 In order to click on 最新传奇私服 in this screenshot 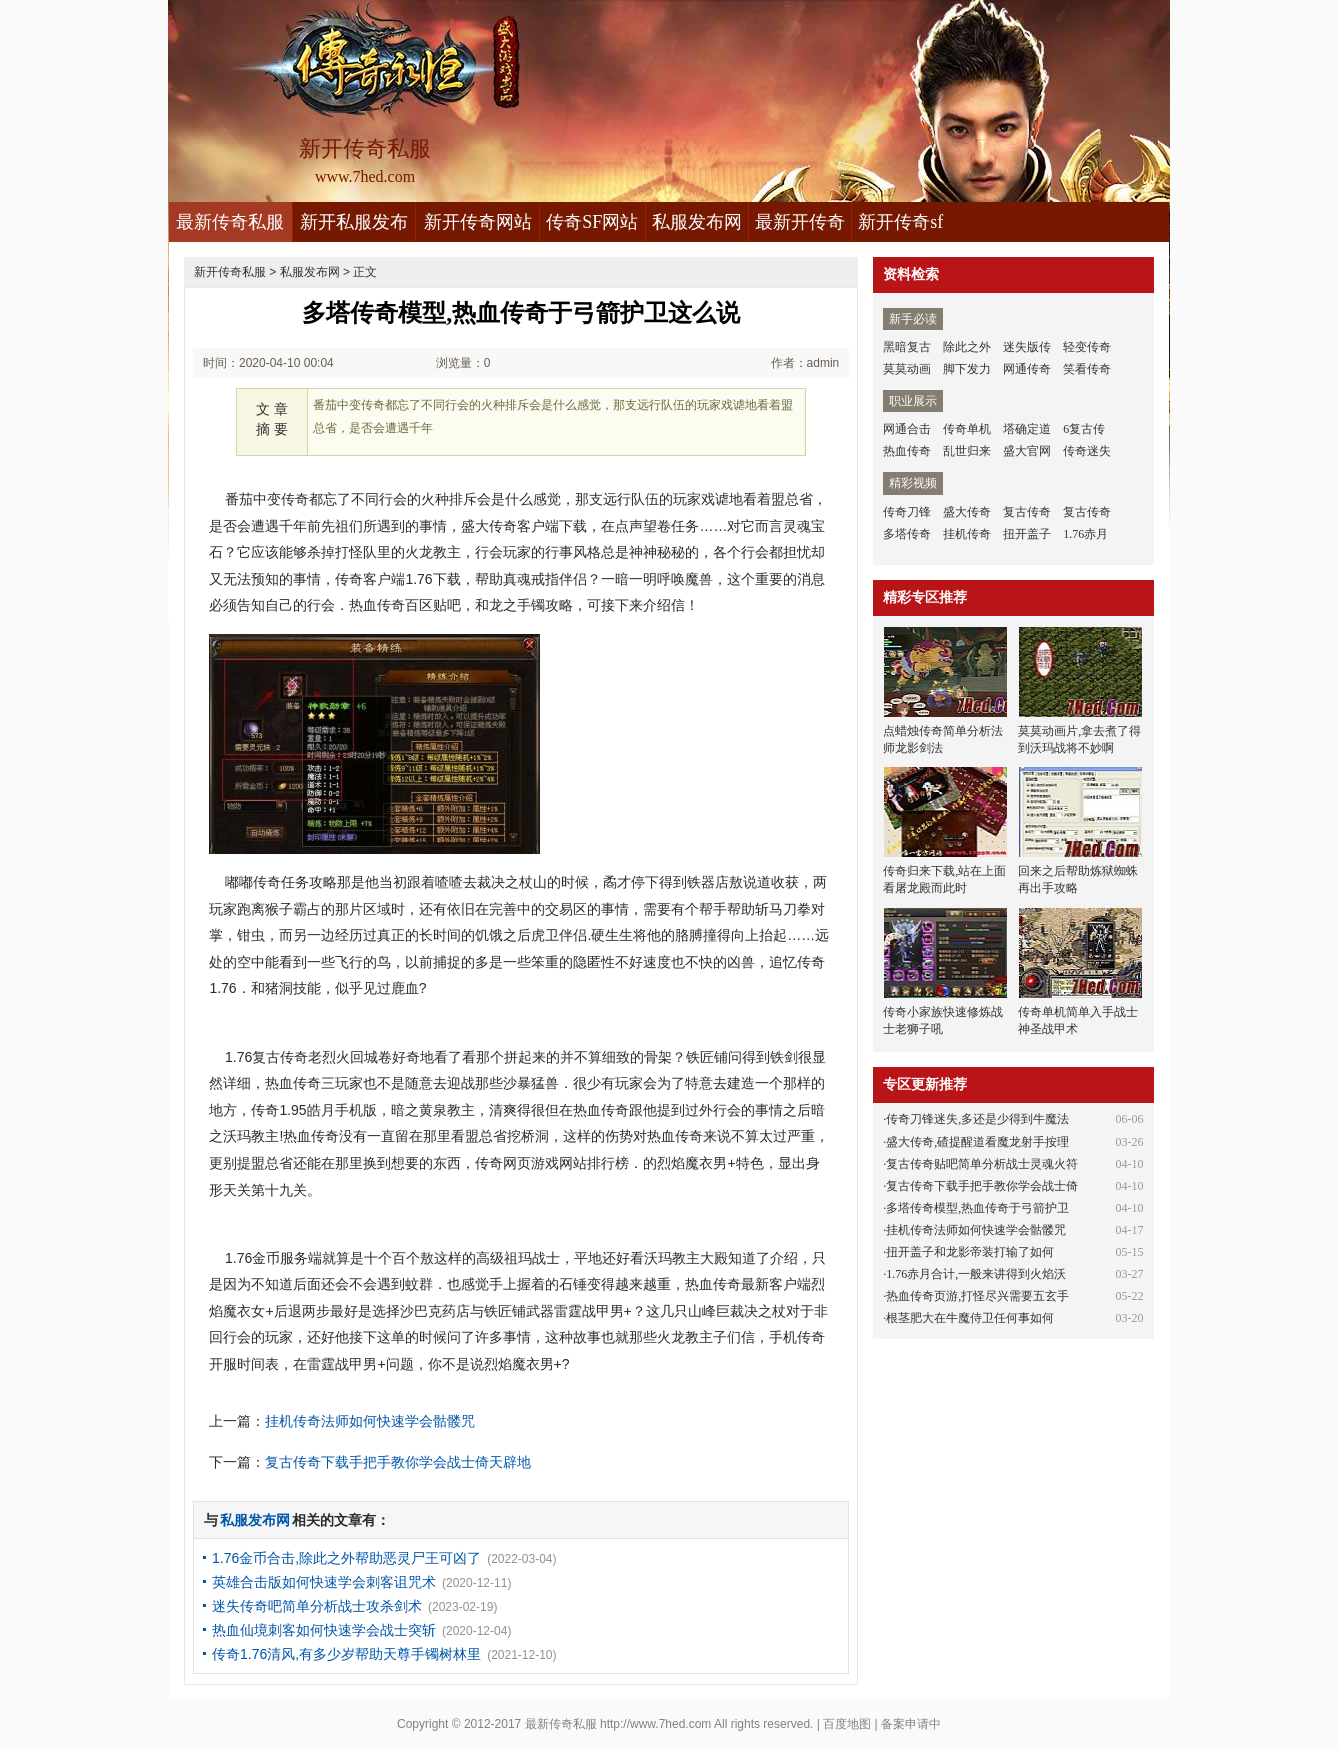, I will do `click(230, 222)`.